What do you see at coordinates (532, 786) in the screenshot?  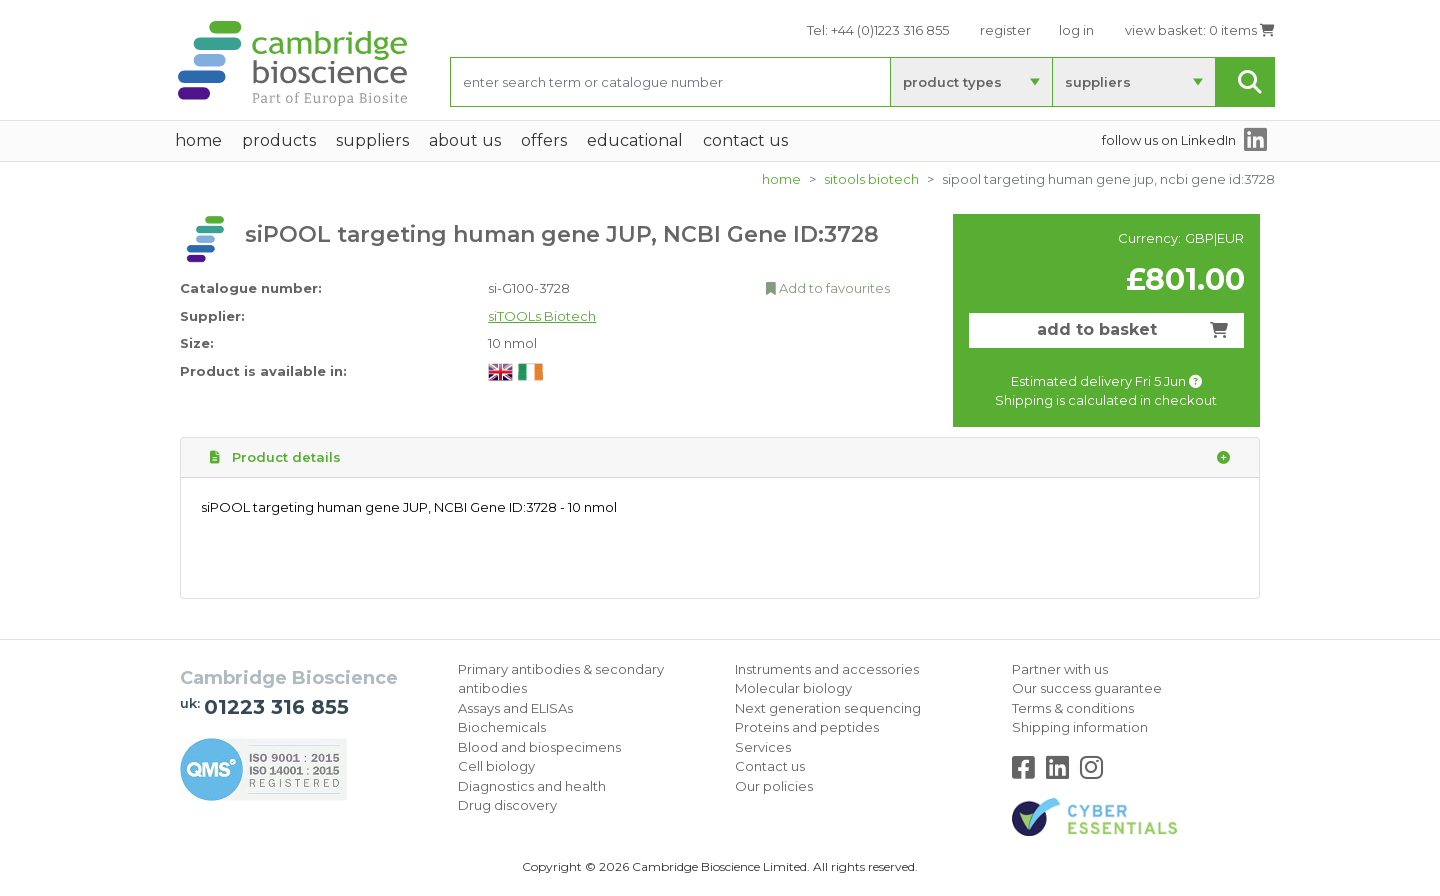 I see `Diagnostics and health` at bounding box center [532, 786].